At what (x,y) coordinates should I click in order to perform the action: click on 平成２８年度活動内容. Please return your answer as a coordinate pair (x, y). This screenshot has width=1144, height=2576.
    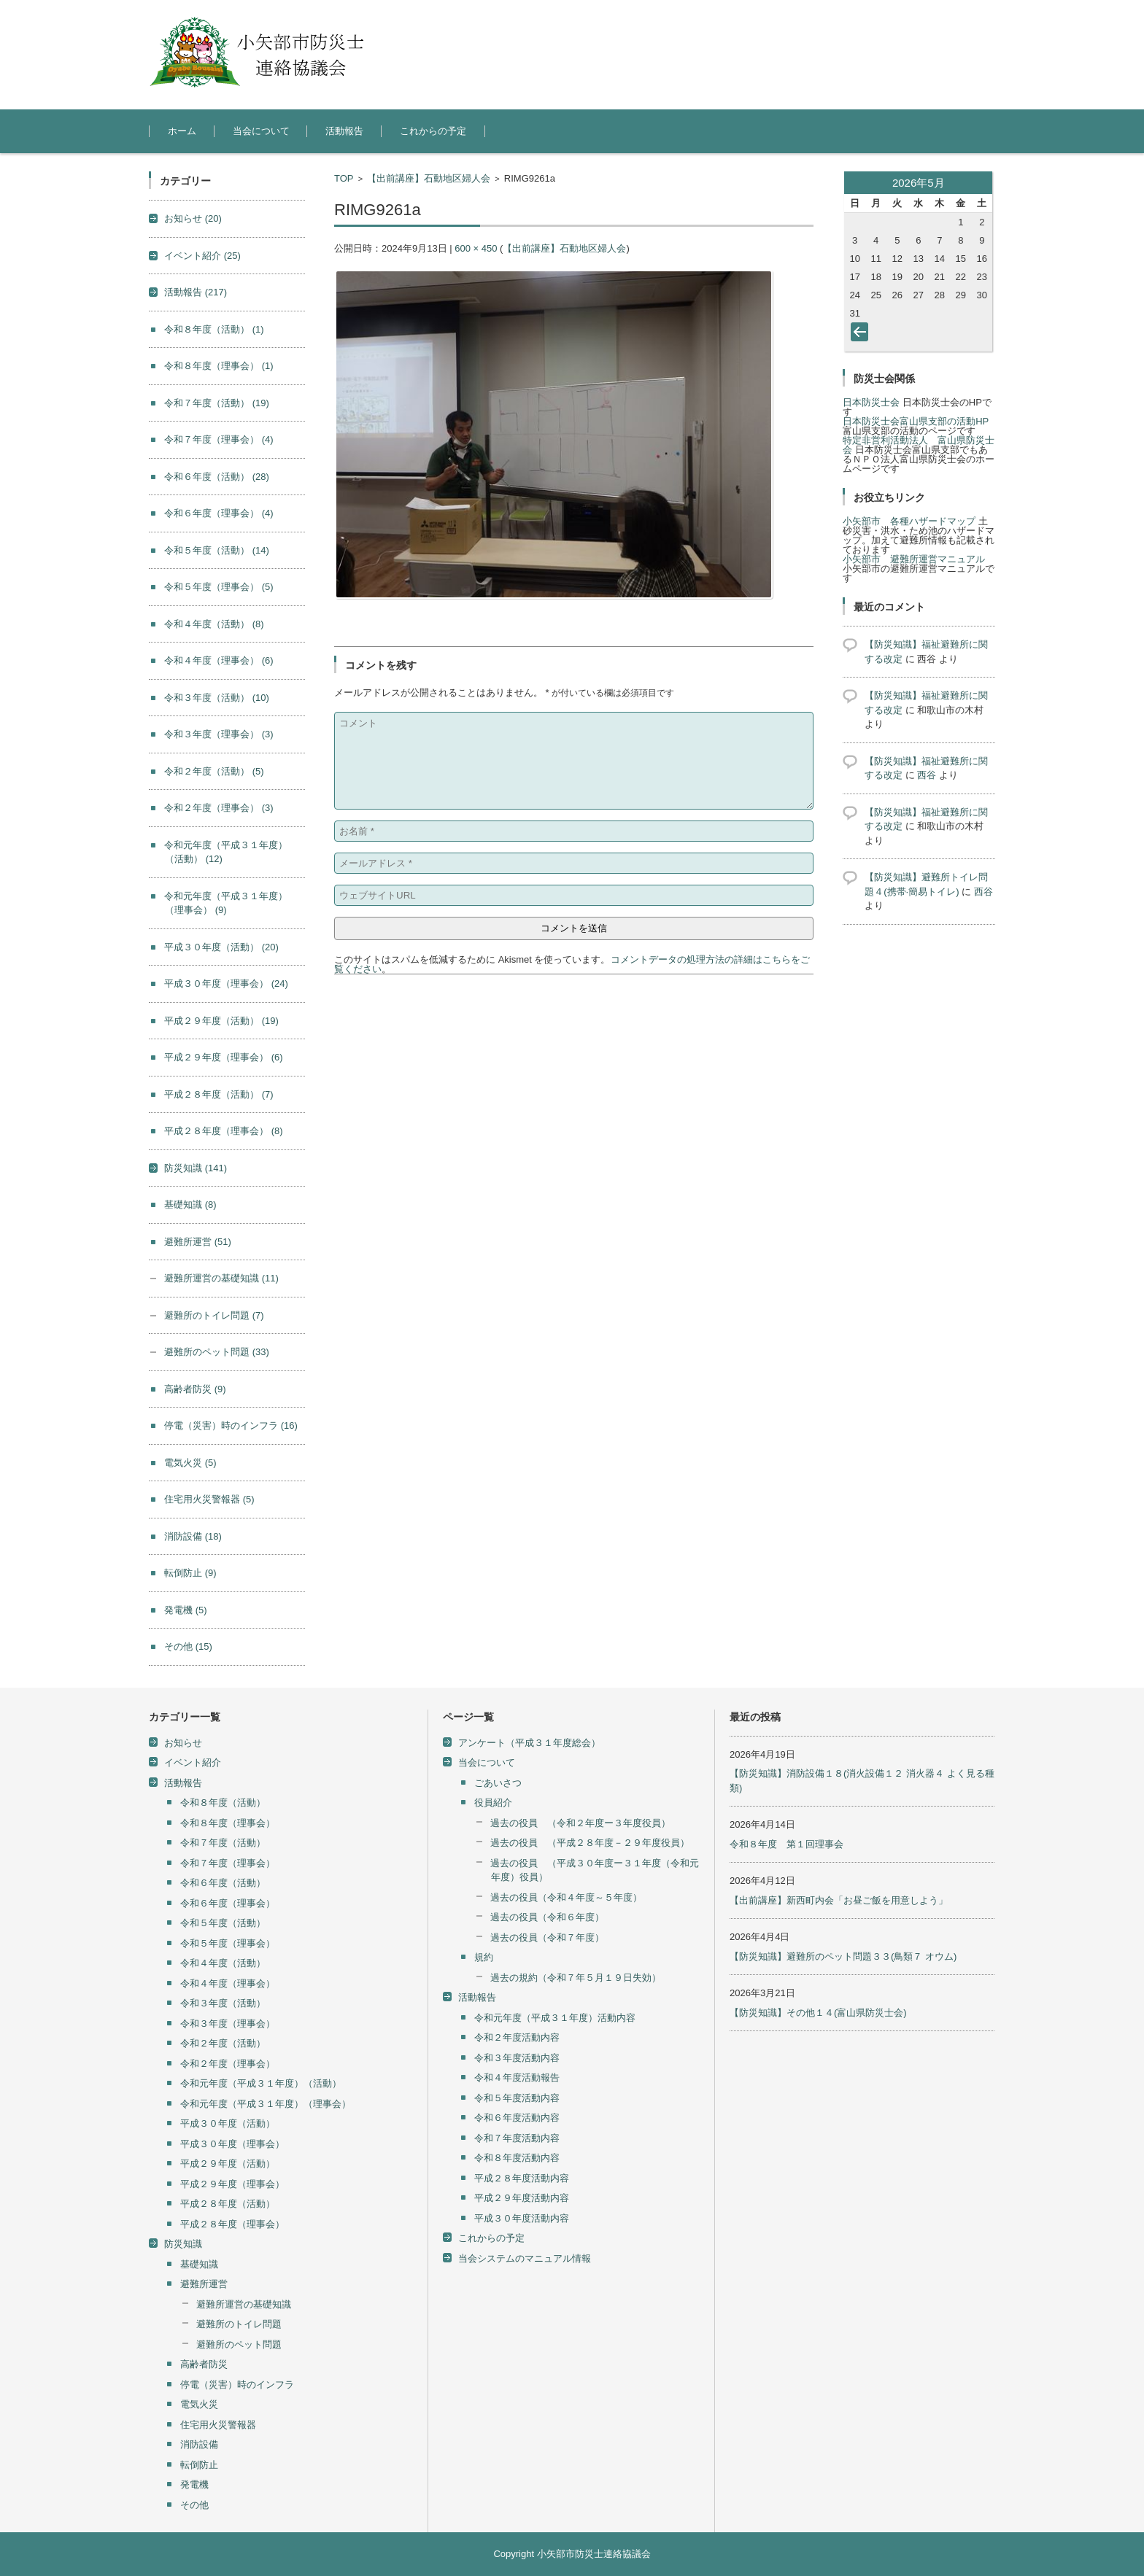
    Looking at the image, I should click on (521, 2178).